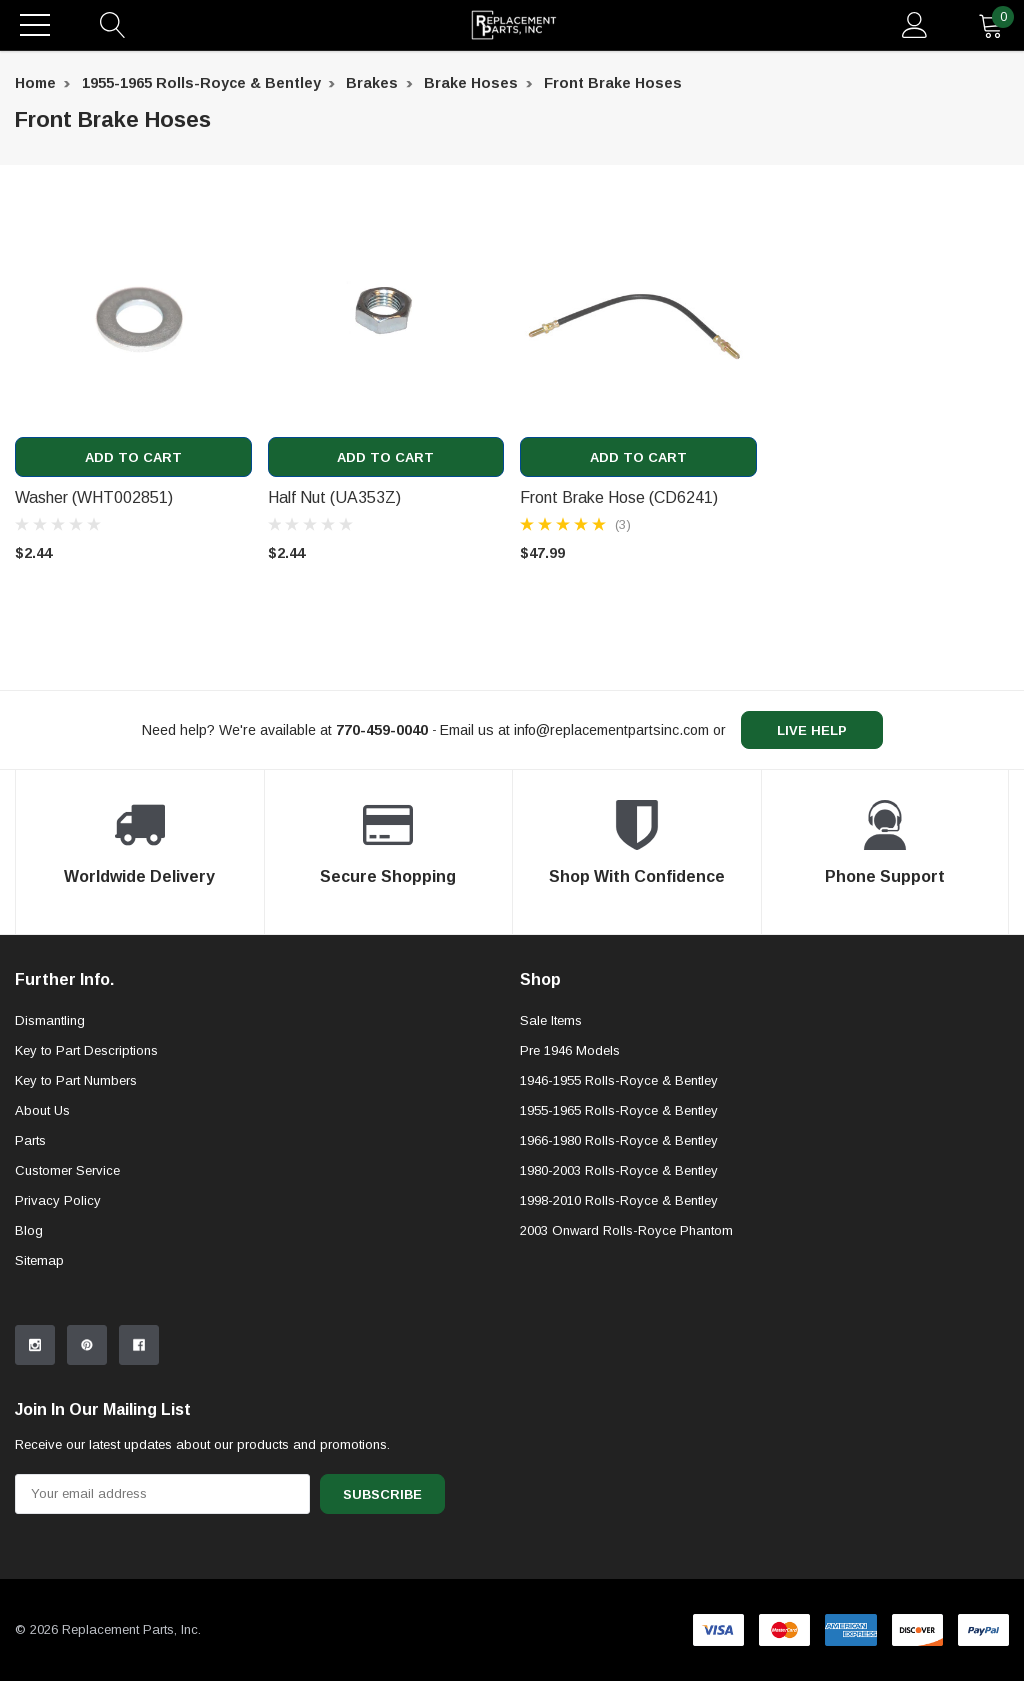 This screenshot has height=1681, width=1024. Describe the element at coordinates (619, 1080) in the screenshot. I see `1946-1955 Rolls-Royce & Bentley` at that location.